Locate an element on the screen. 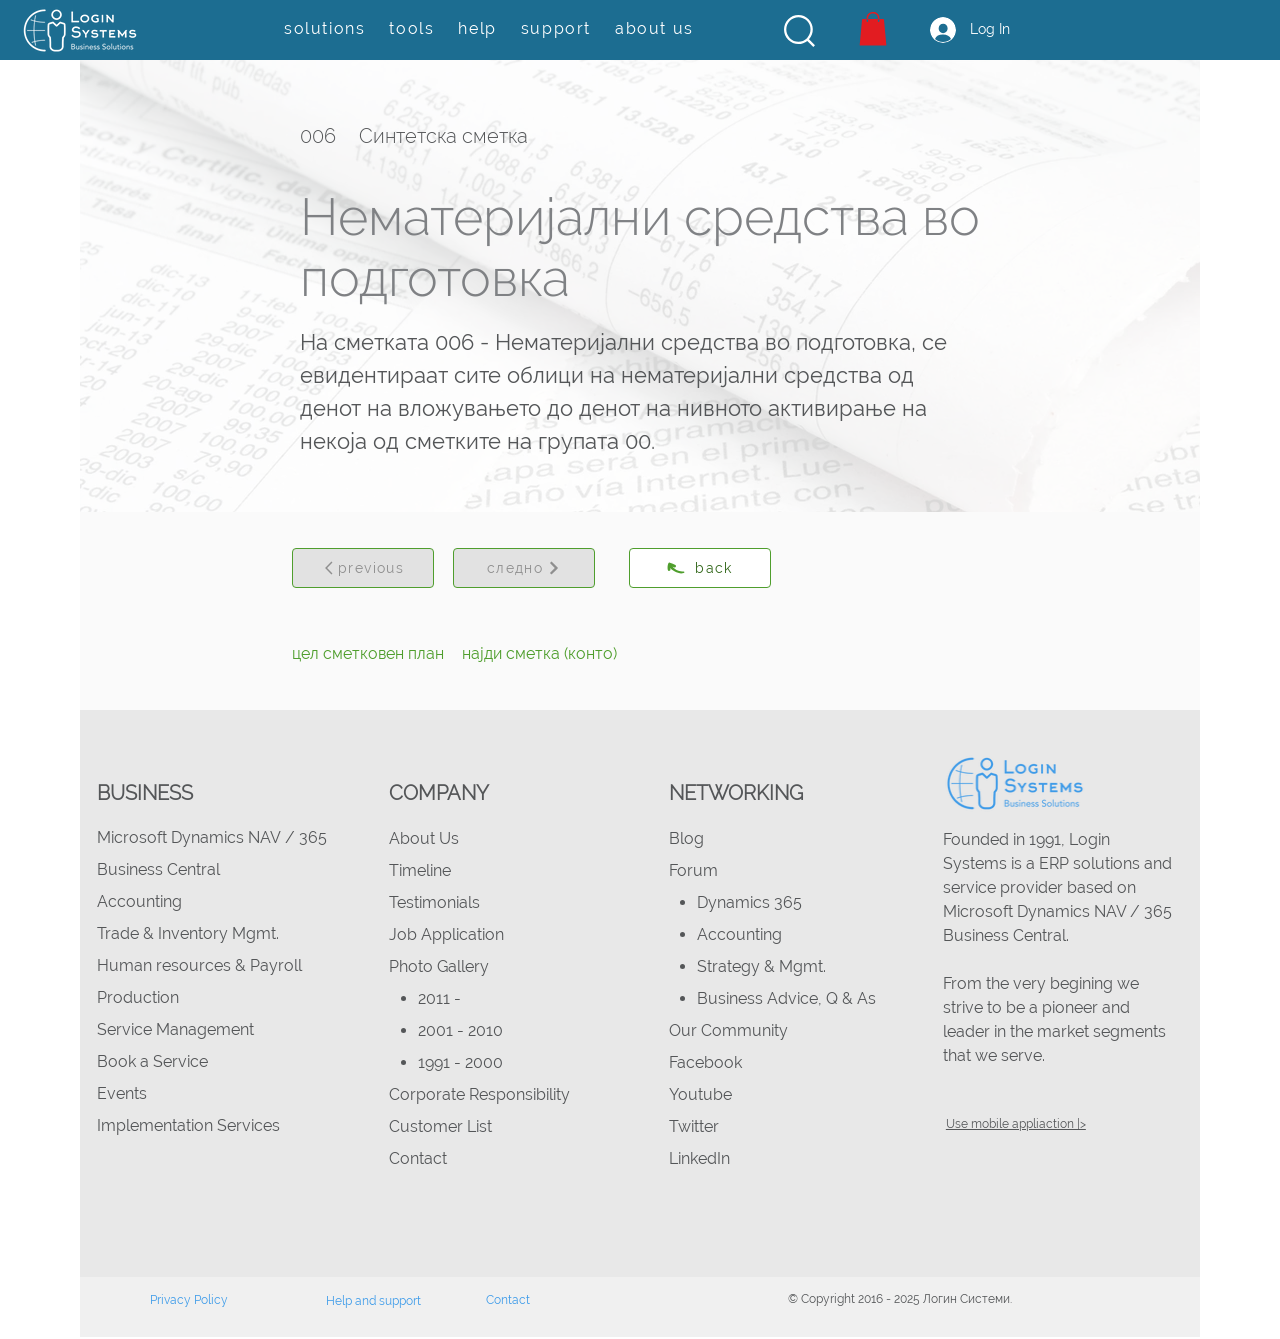 The image size is (1280, 1339). Dynamics 365 is located at coordinates (749, 902).